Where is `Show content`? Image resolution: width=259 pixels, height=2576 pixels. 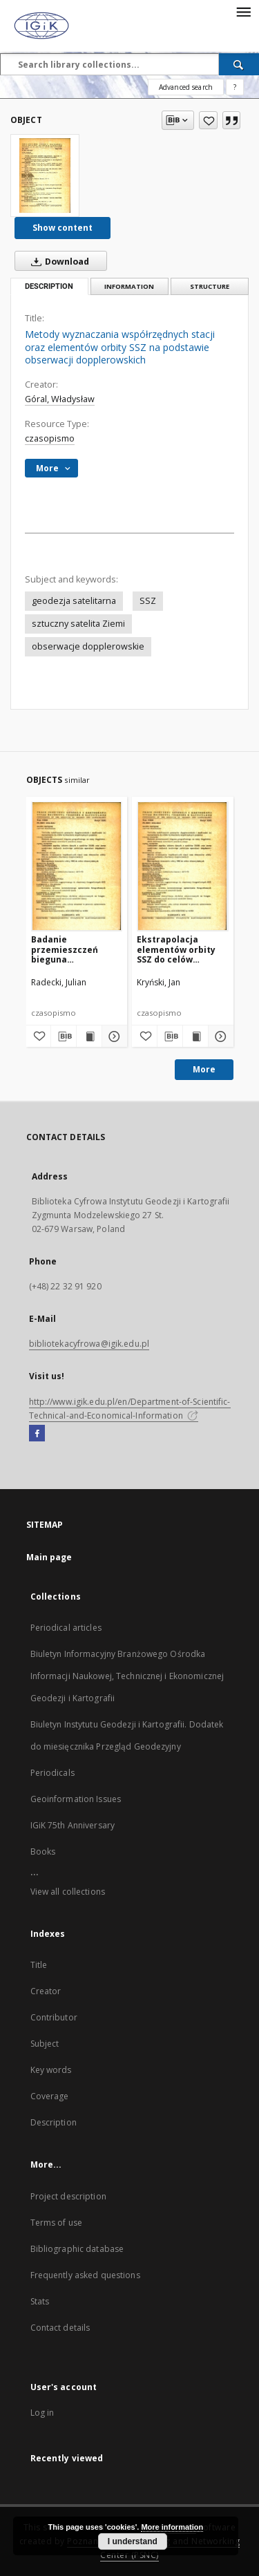
Show content is located at coordinates (62, 228).